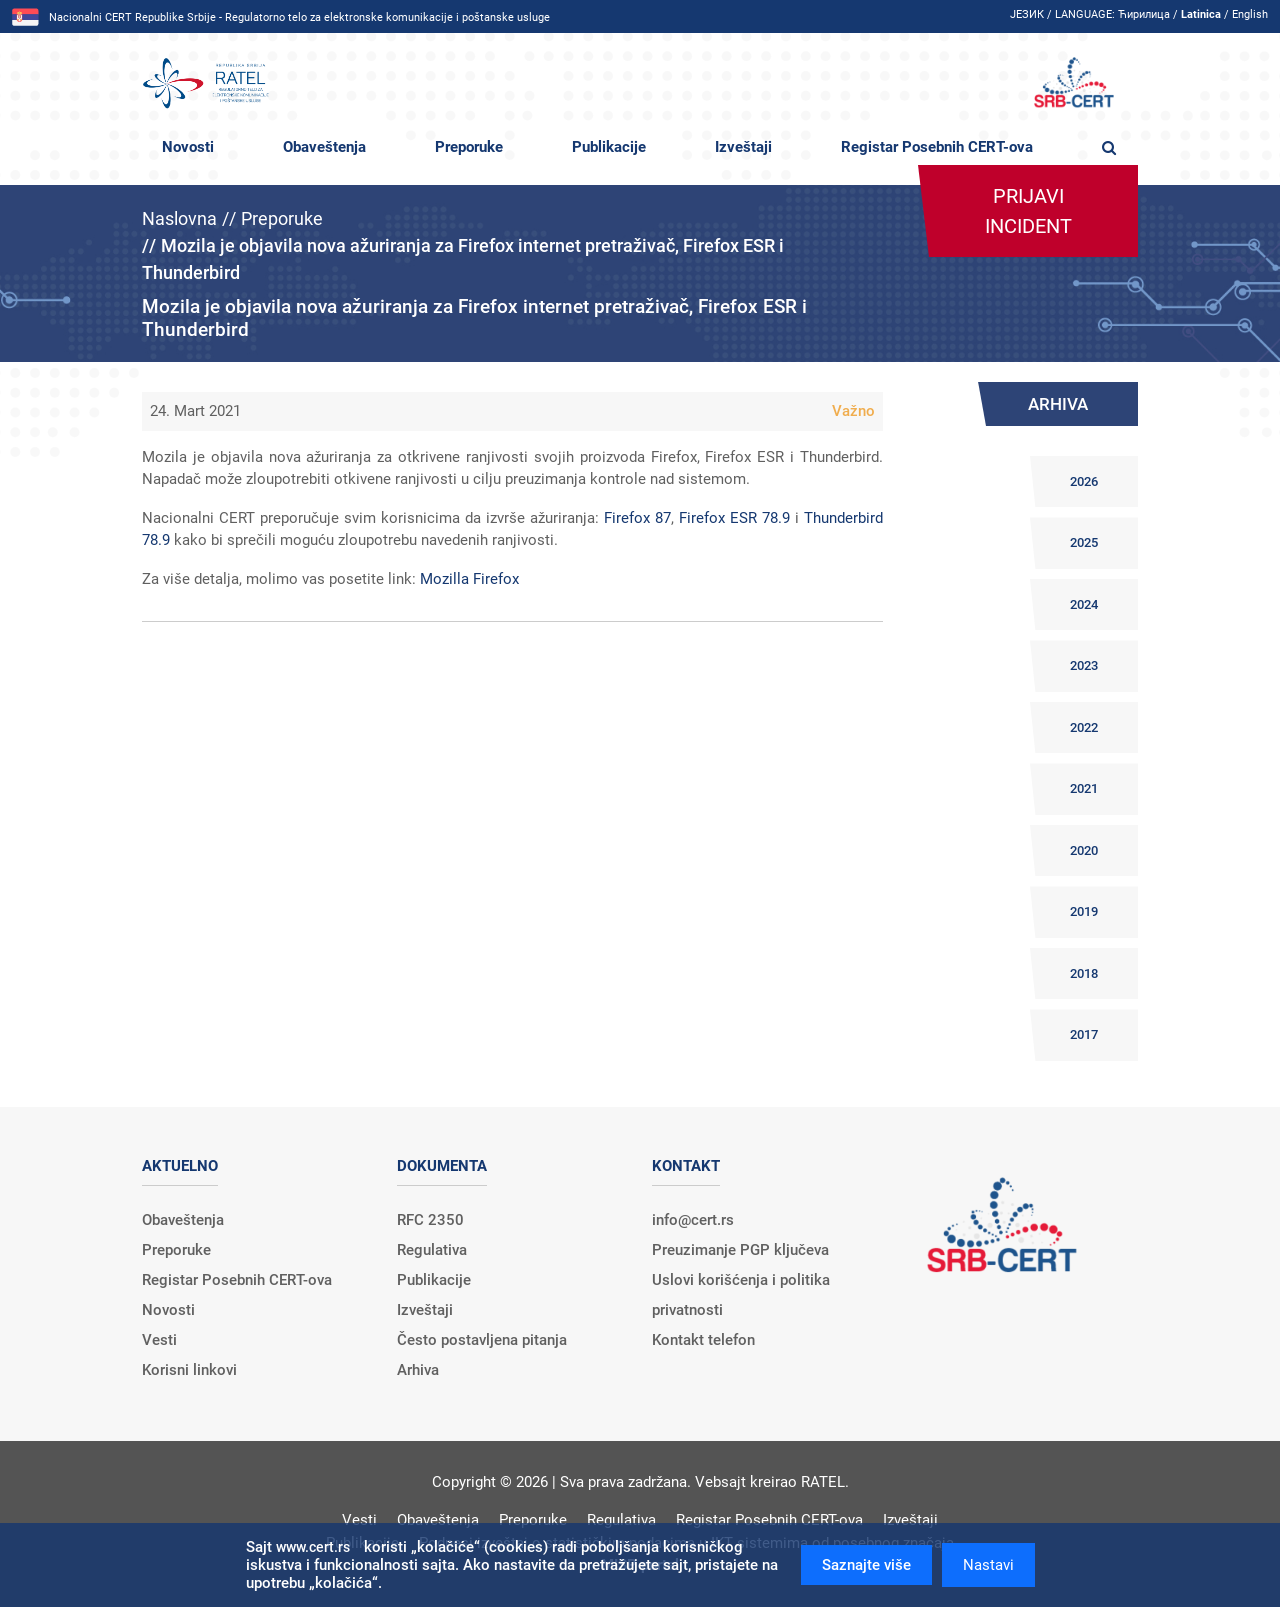 The height and width of the screenshot is (1607, 1280). What do you see at coordinates (189, 1370) in the screenshot?
I see `Korisni linkovi` at bounding box center [189, 1370].